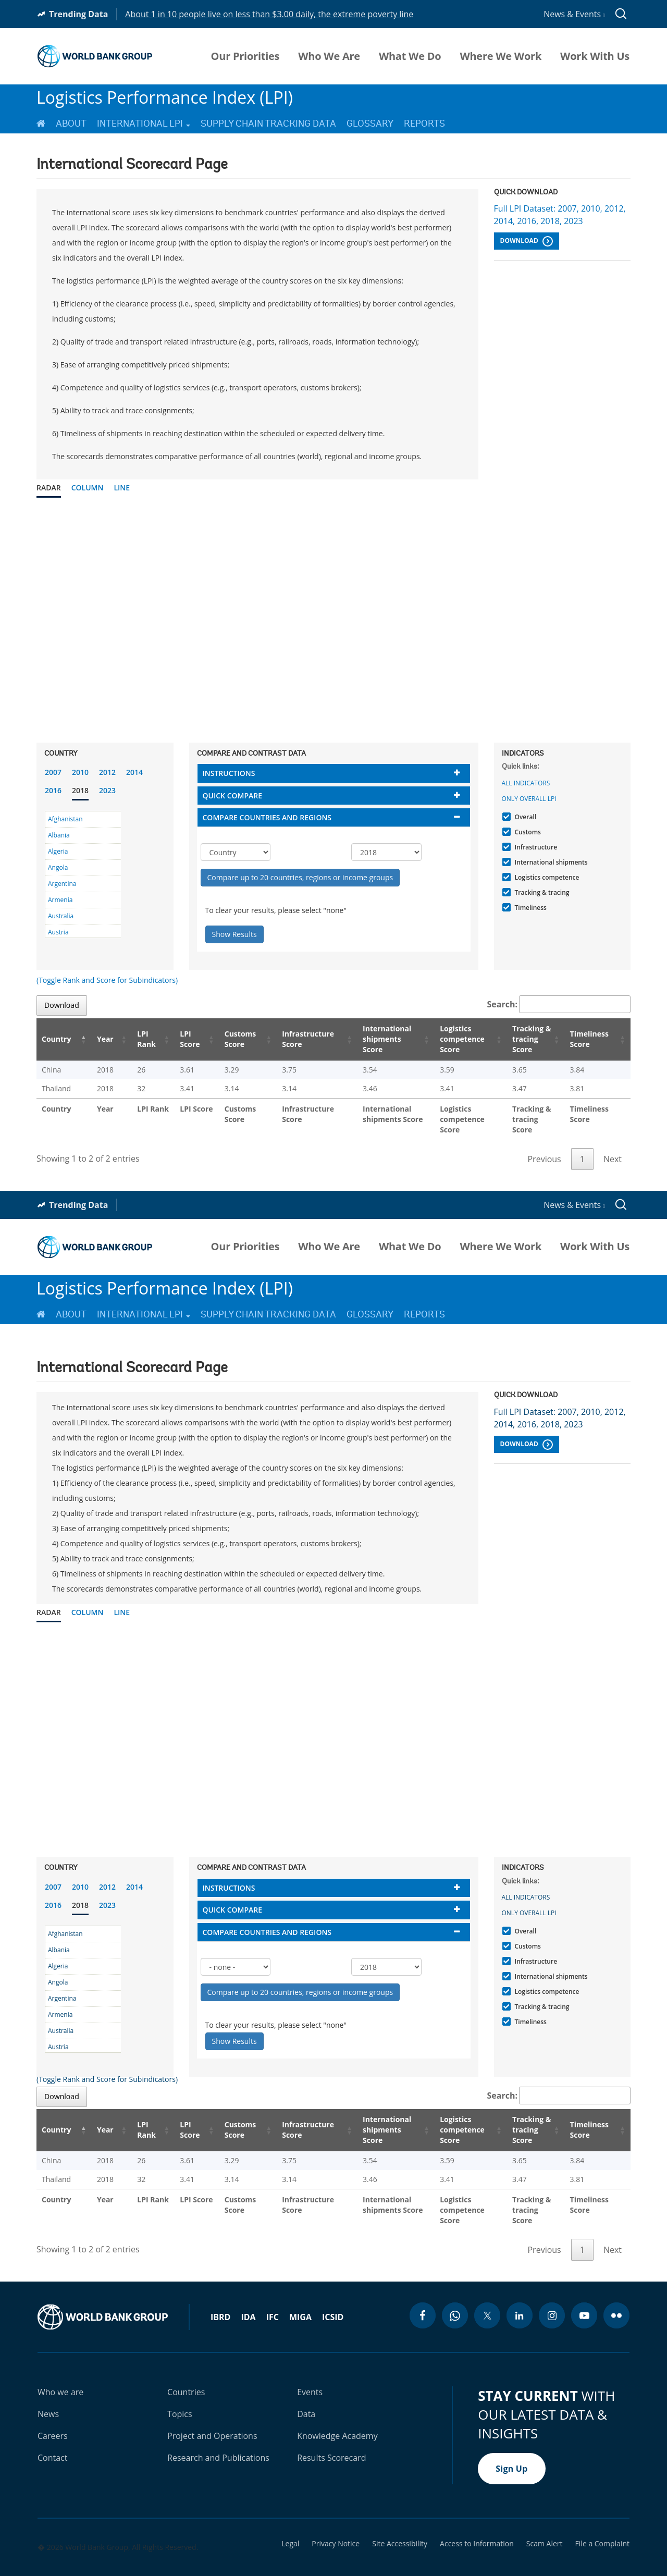  I want to click on MIGA, so click(300, 2296).